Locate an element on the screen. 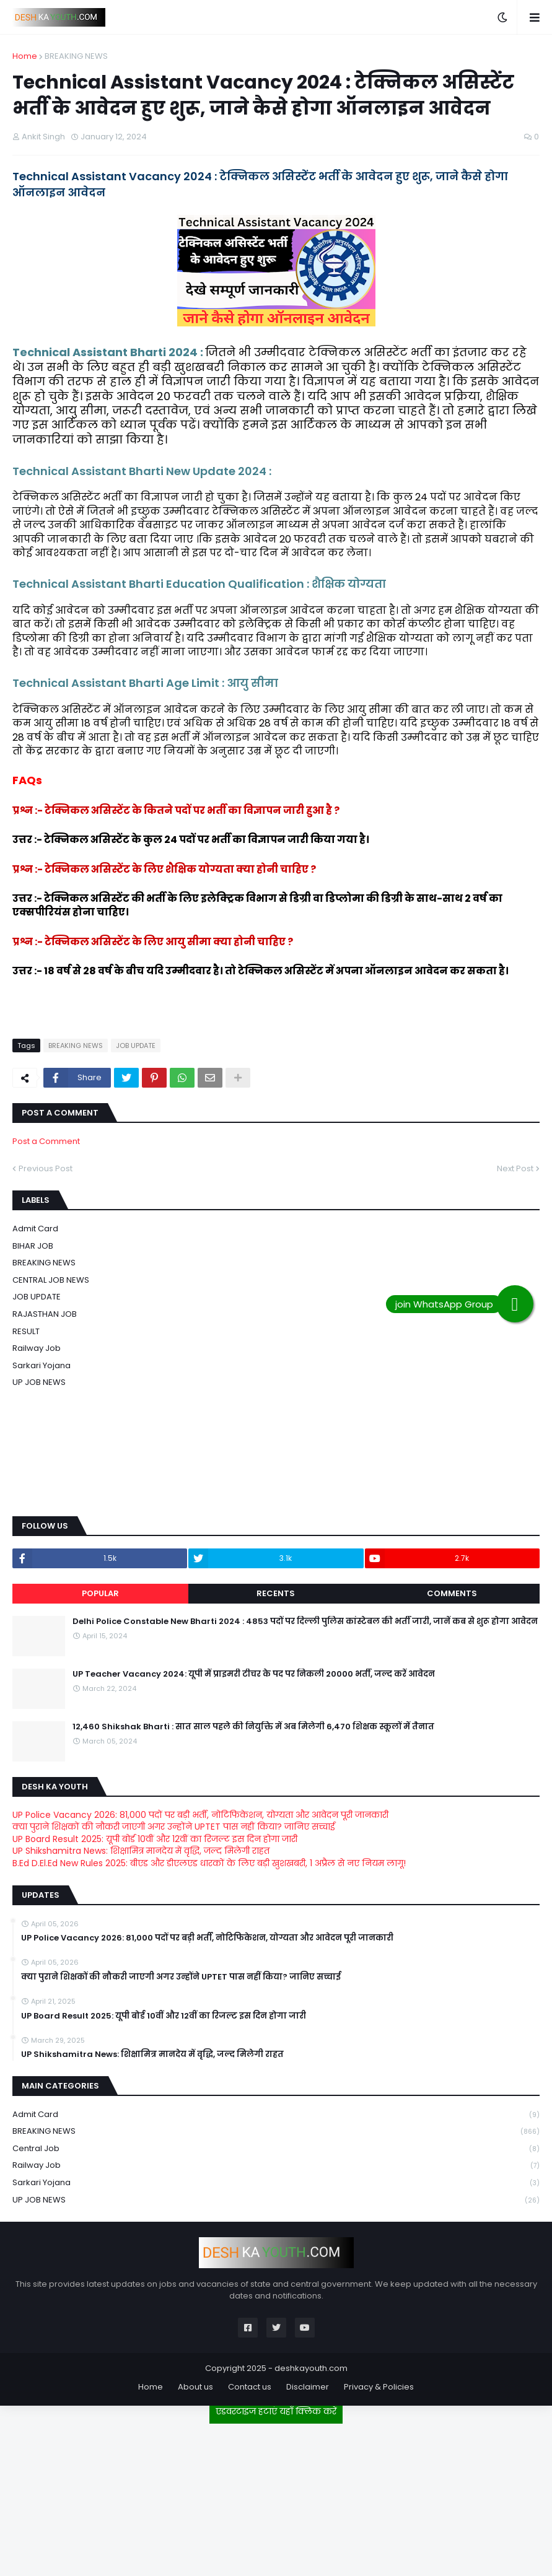 The height and width of the screenshot is (2576, 552). About us is located at coordinates (195, 2387).